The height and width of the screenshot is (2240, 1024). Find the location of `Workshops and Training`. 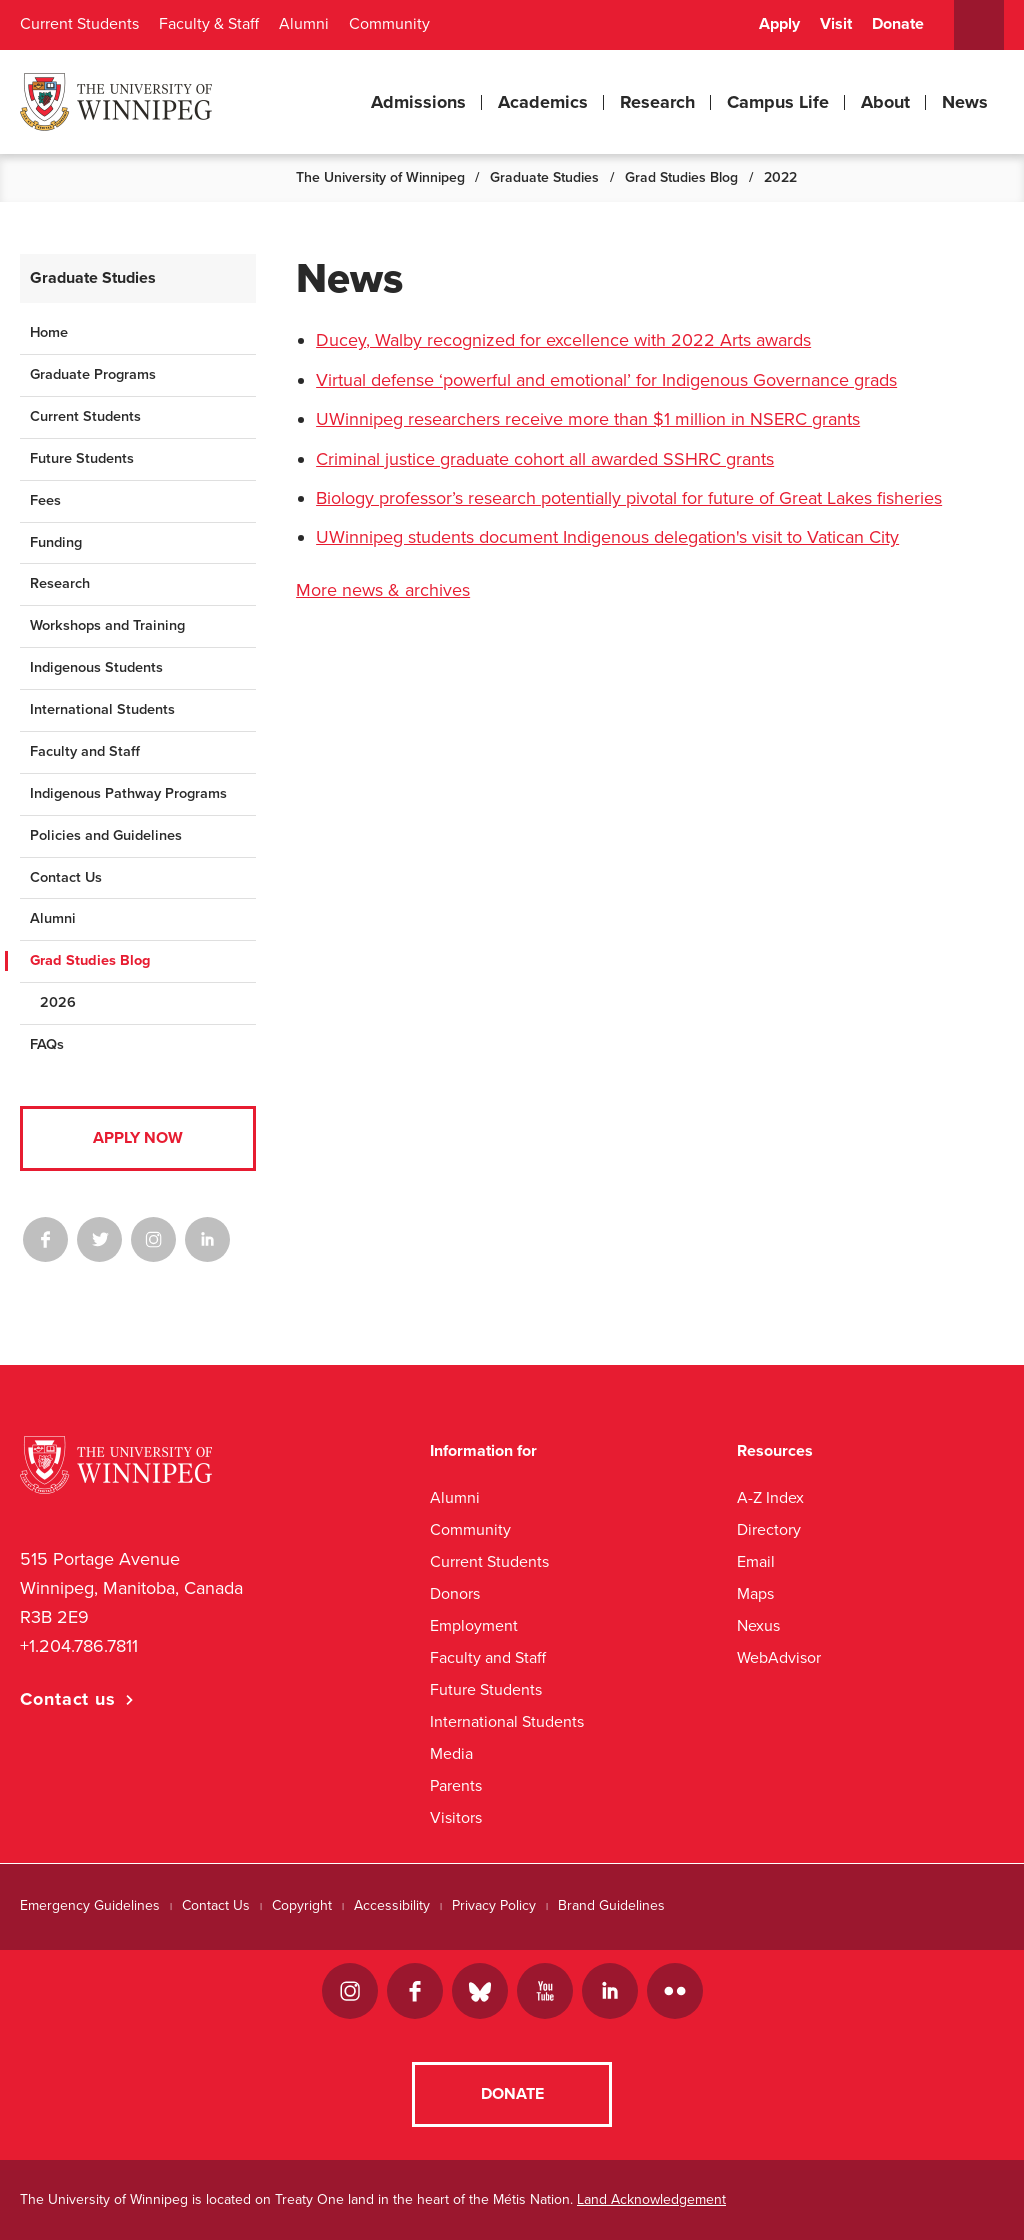

Workshops and Training is located at coordinates (107, 625).